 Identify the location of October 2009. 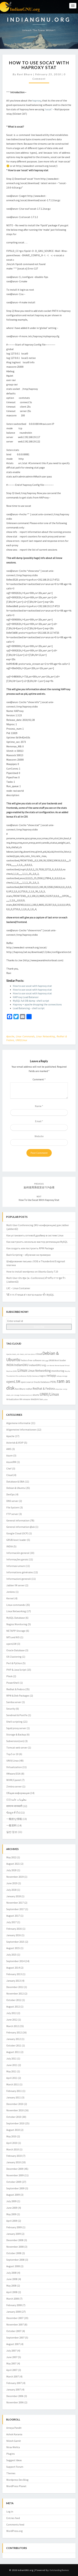
(13, 2181).